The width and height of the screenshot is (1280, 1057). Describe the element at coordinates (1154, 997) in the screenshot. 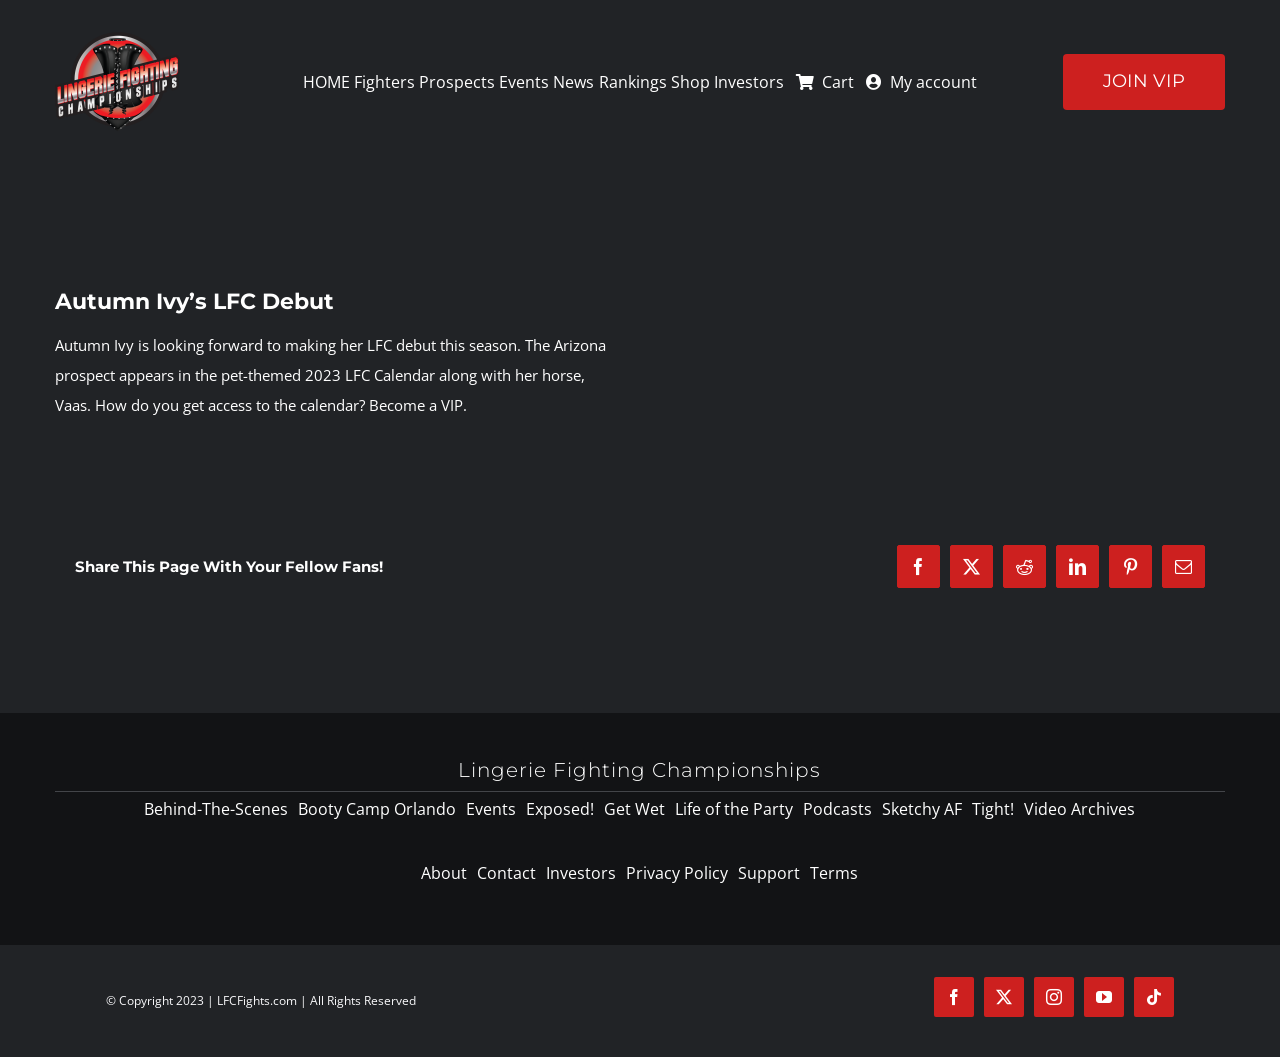

I see `[tiktok]` at that location.